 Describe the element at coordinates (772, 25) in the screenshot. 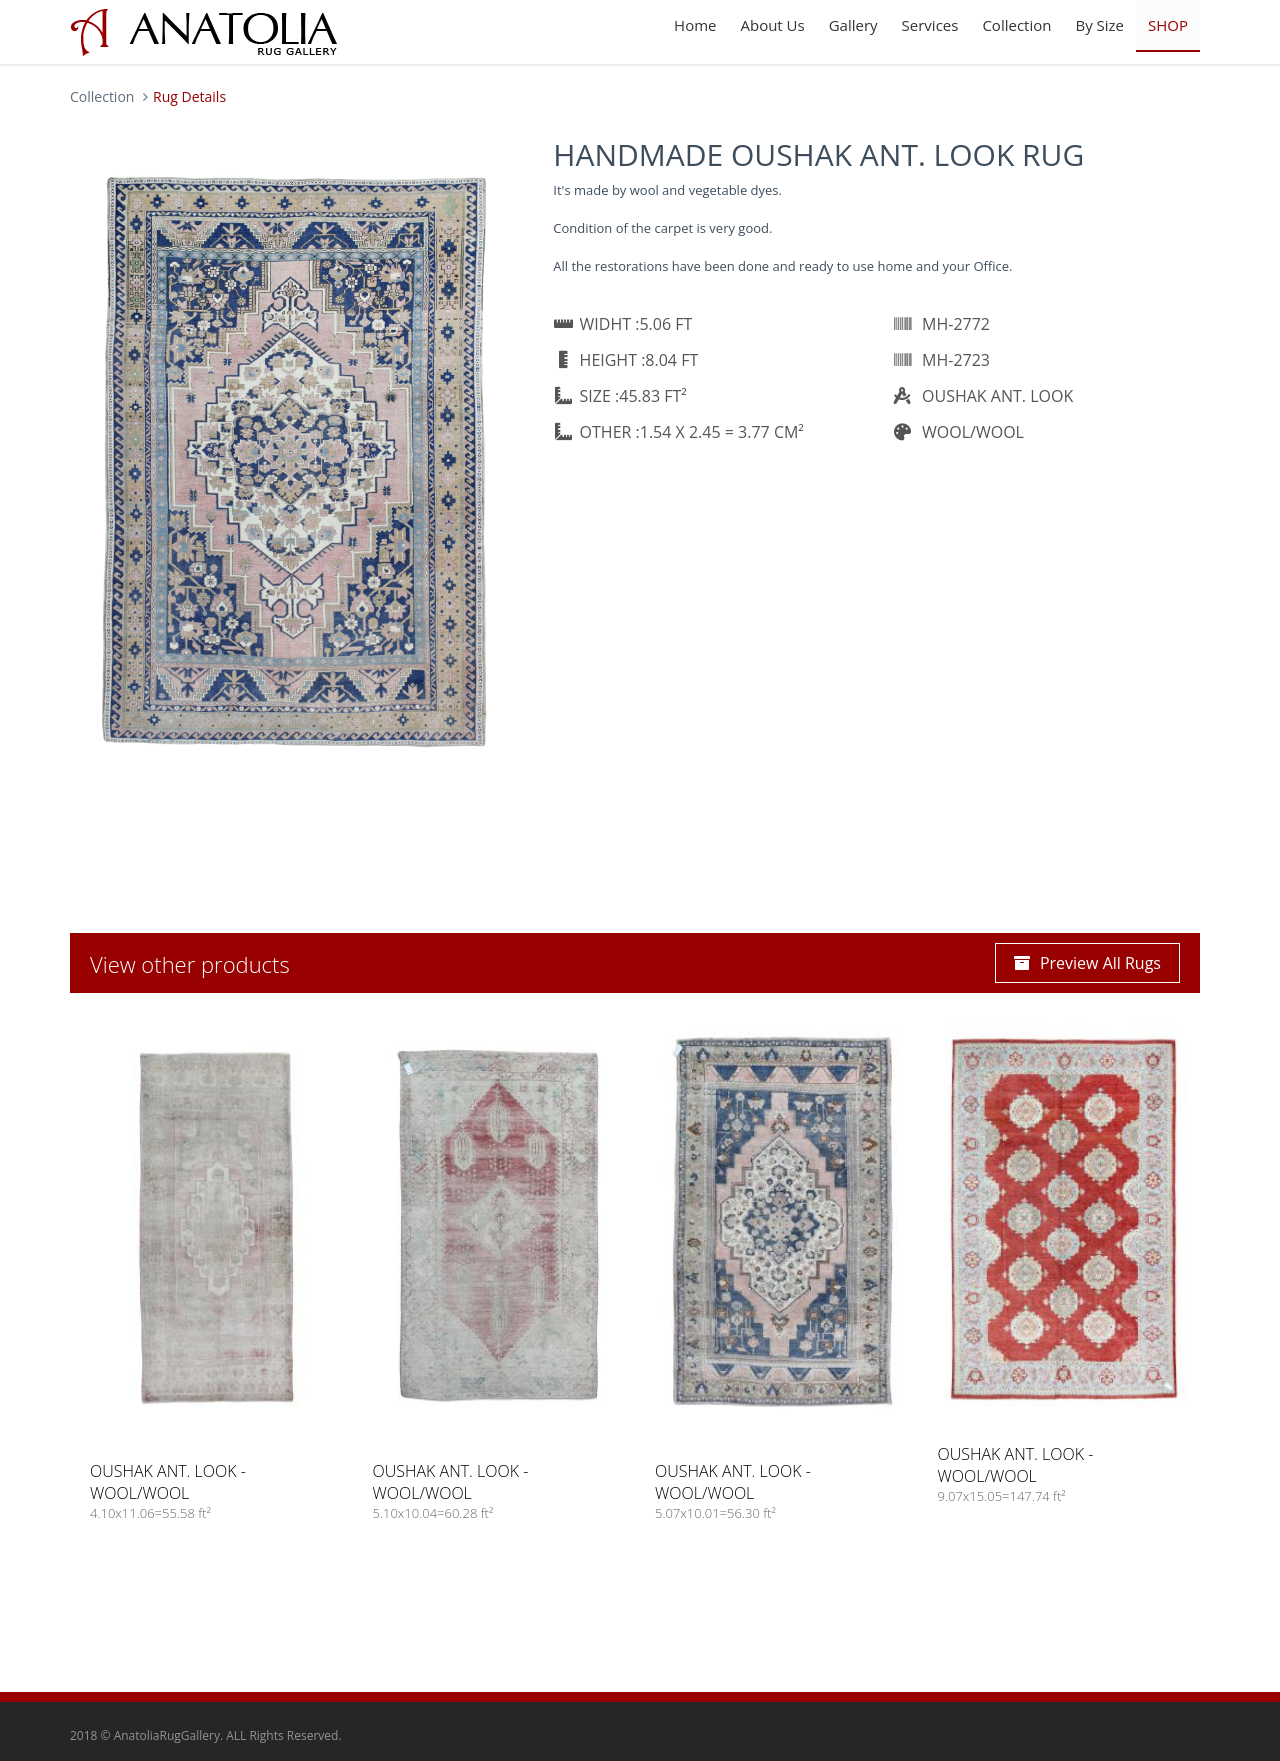

I see `About Us` at that location.